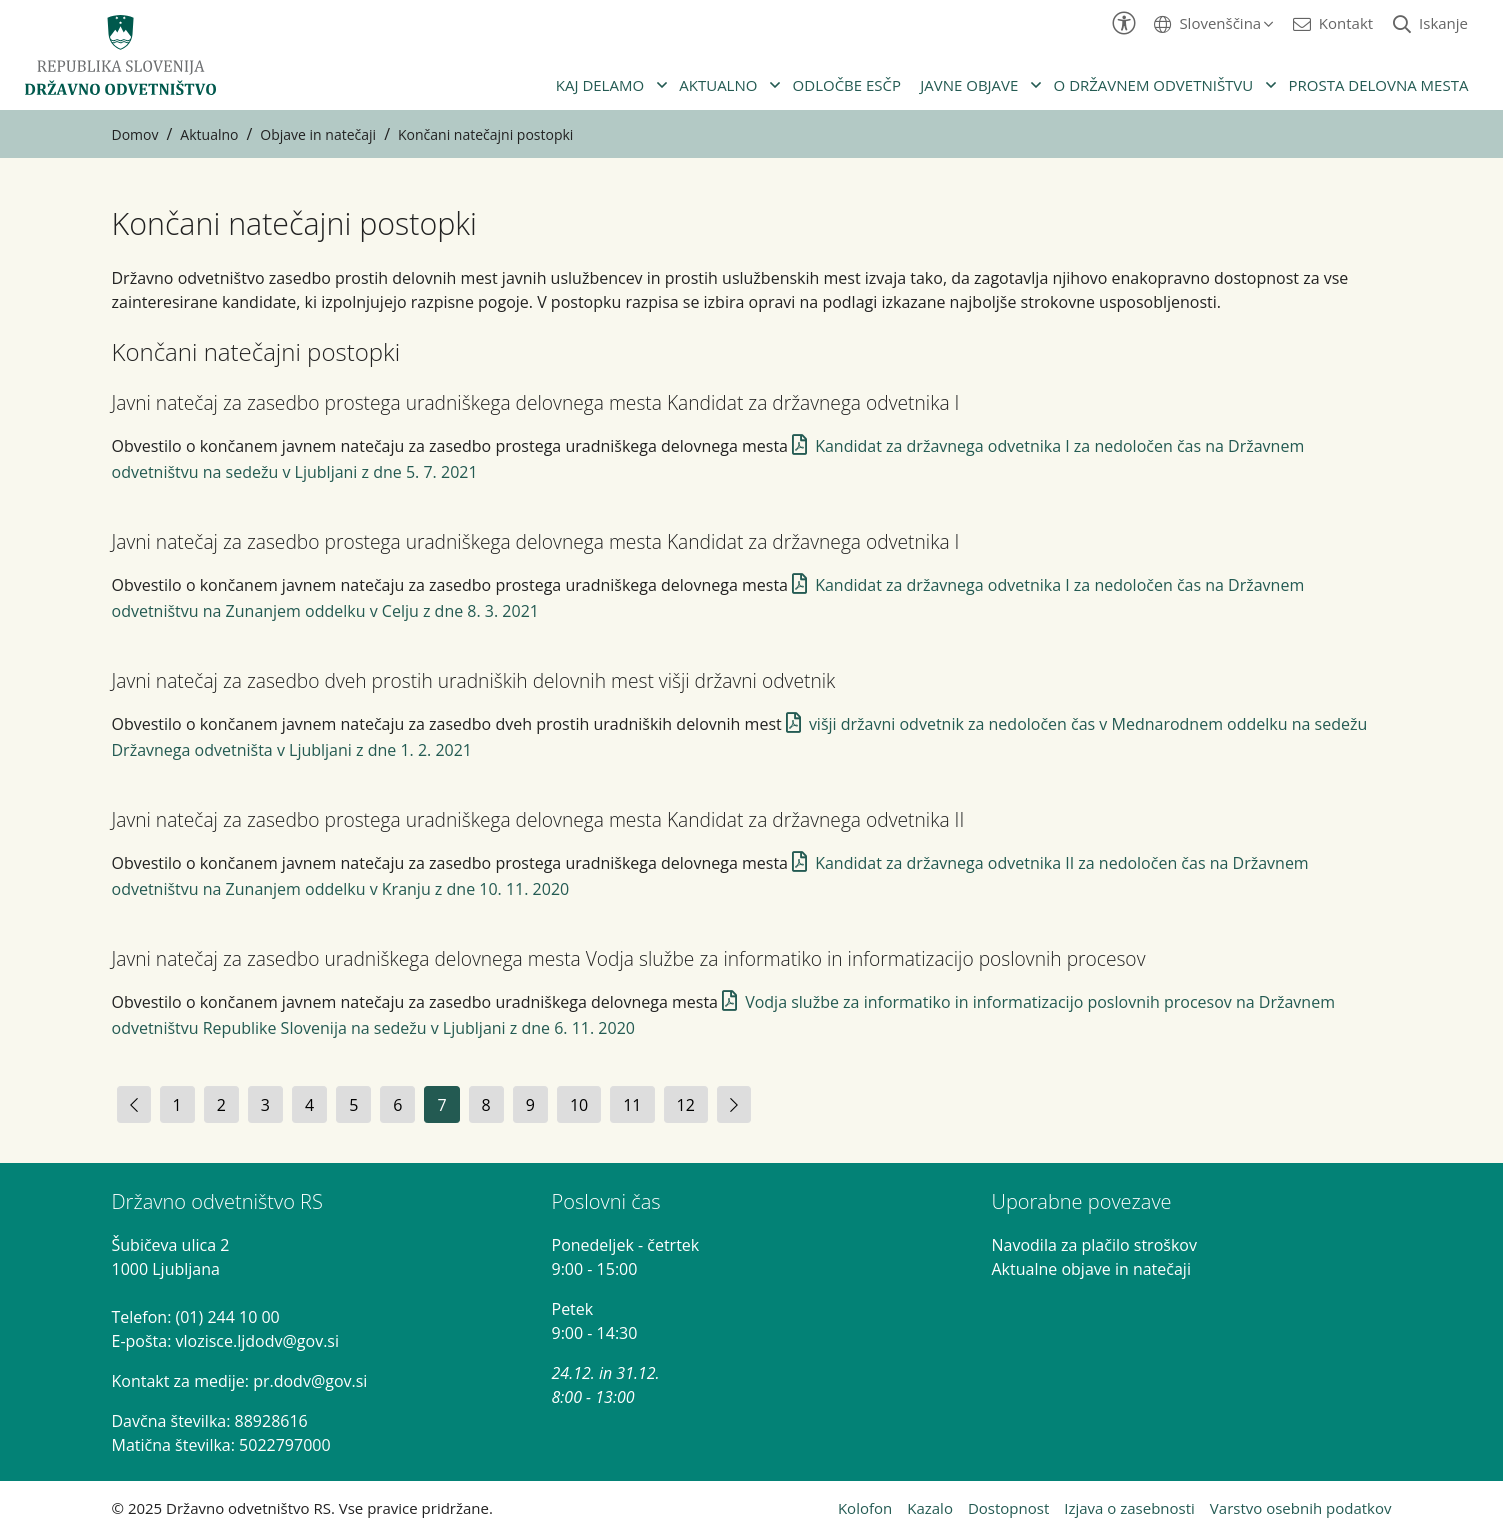 This screenshot has width=1503, height=1536. Describe the element at coordinates (600, 85) in the screenshot. I see `Kaj delamo` at that location.